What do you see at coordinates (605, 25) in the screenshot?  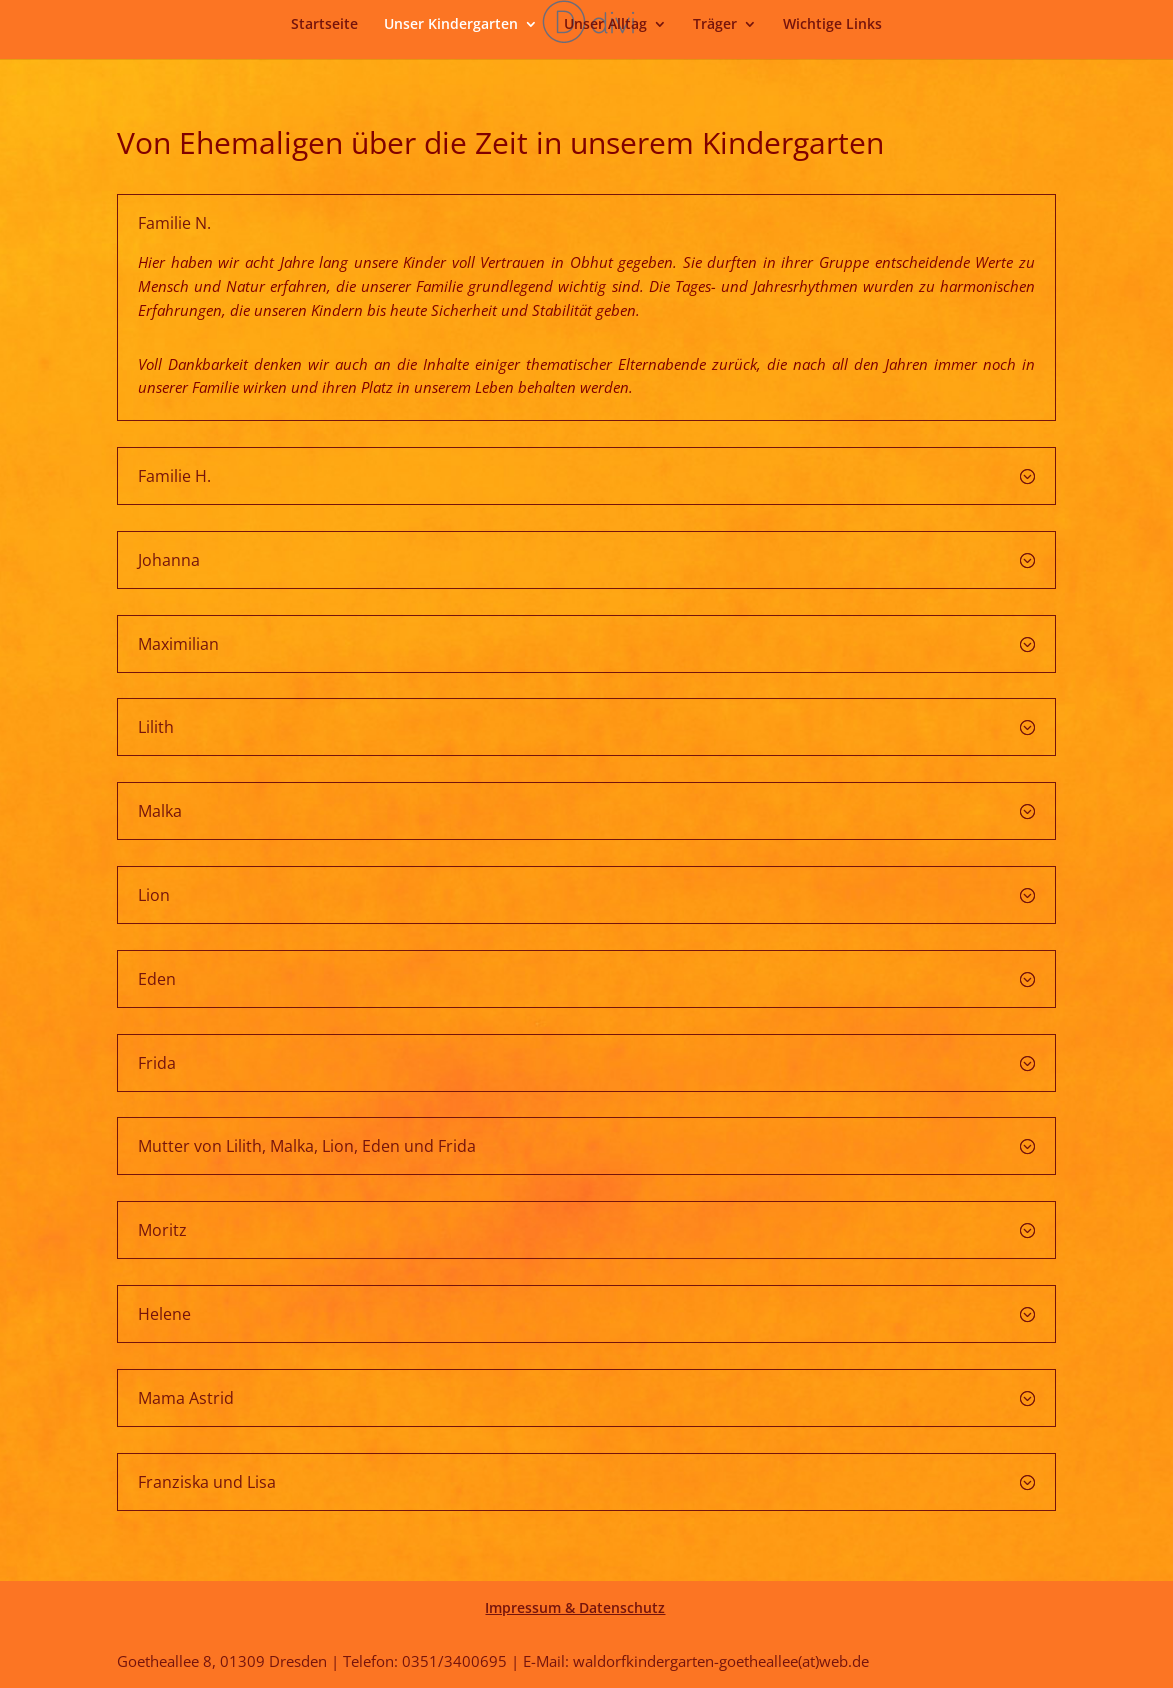 I see `Unser Alltag` at bounding box center [605, 25].